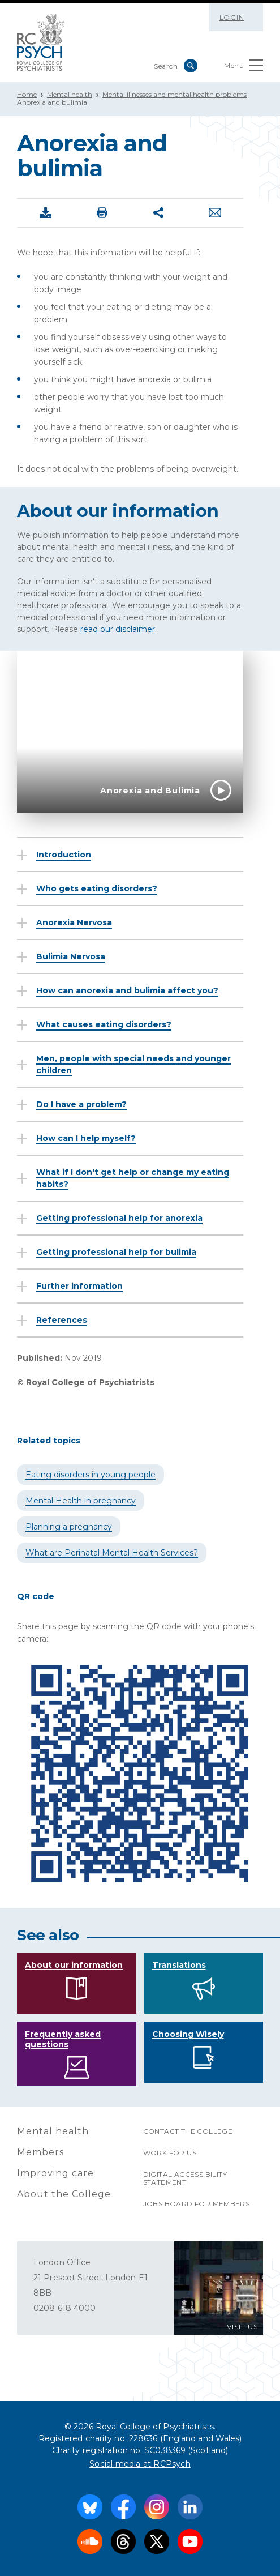  I want to click on Social media at RCPsych, so click(140, 2464).